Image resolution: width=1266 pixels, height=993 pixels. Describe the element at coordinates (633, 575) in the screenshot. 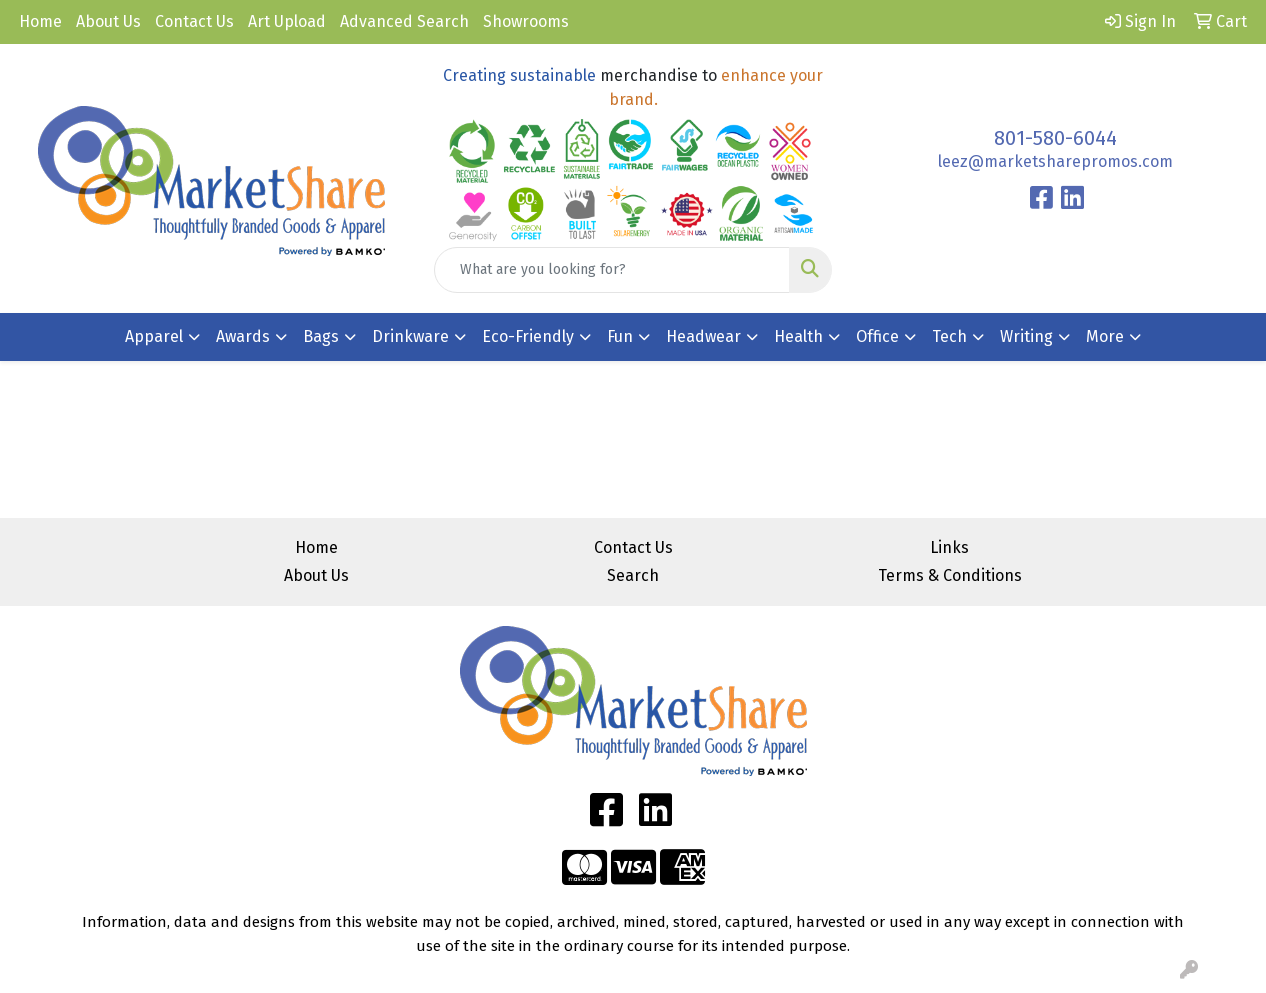

I see `Search` at that location.